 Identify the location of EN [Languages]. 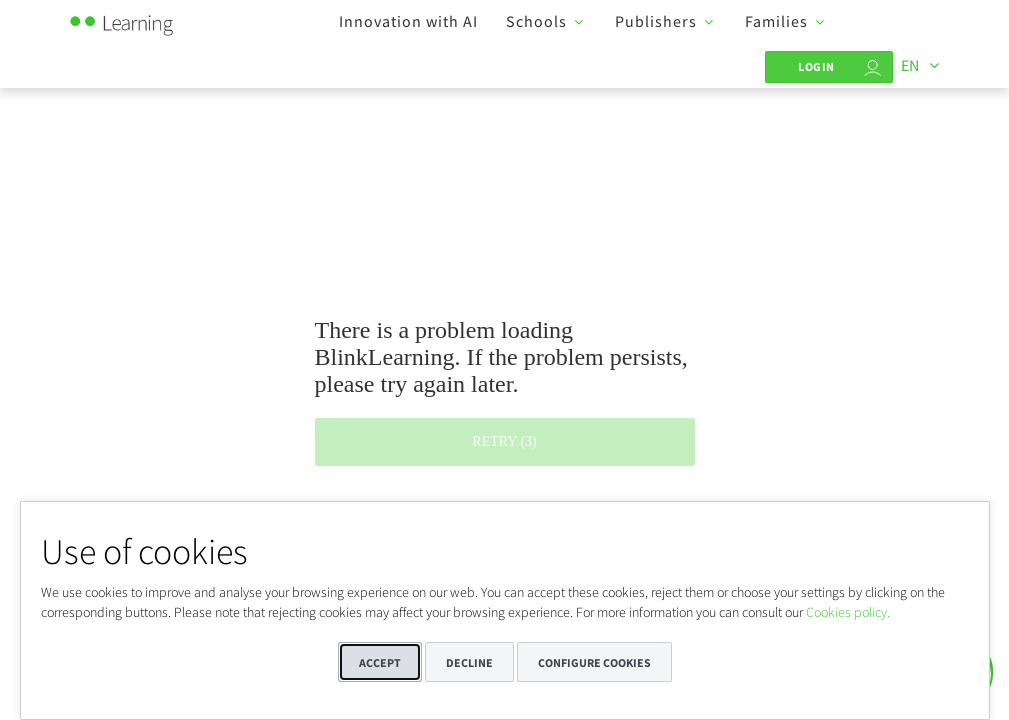
(910, 65).